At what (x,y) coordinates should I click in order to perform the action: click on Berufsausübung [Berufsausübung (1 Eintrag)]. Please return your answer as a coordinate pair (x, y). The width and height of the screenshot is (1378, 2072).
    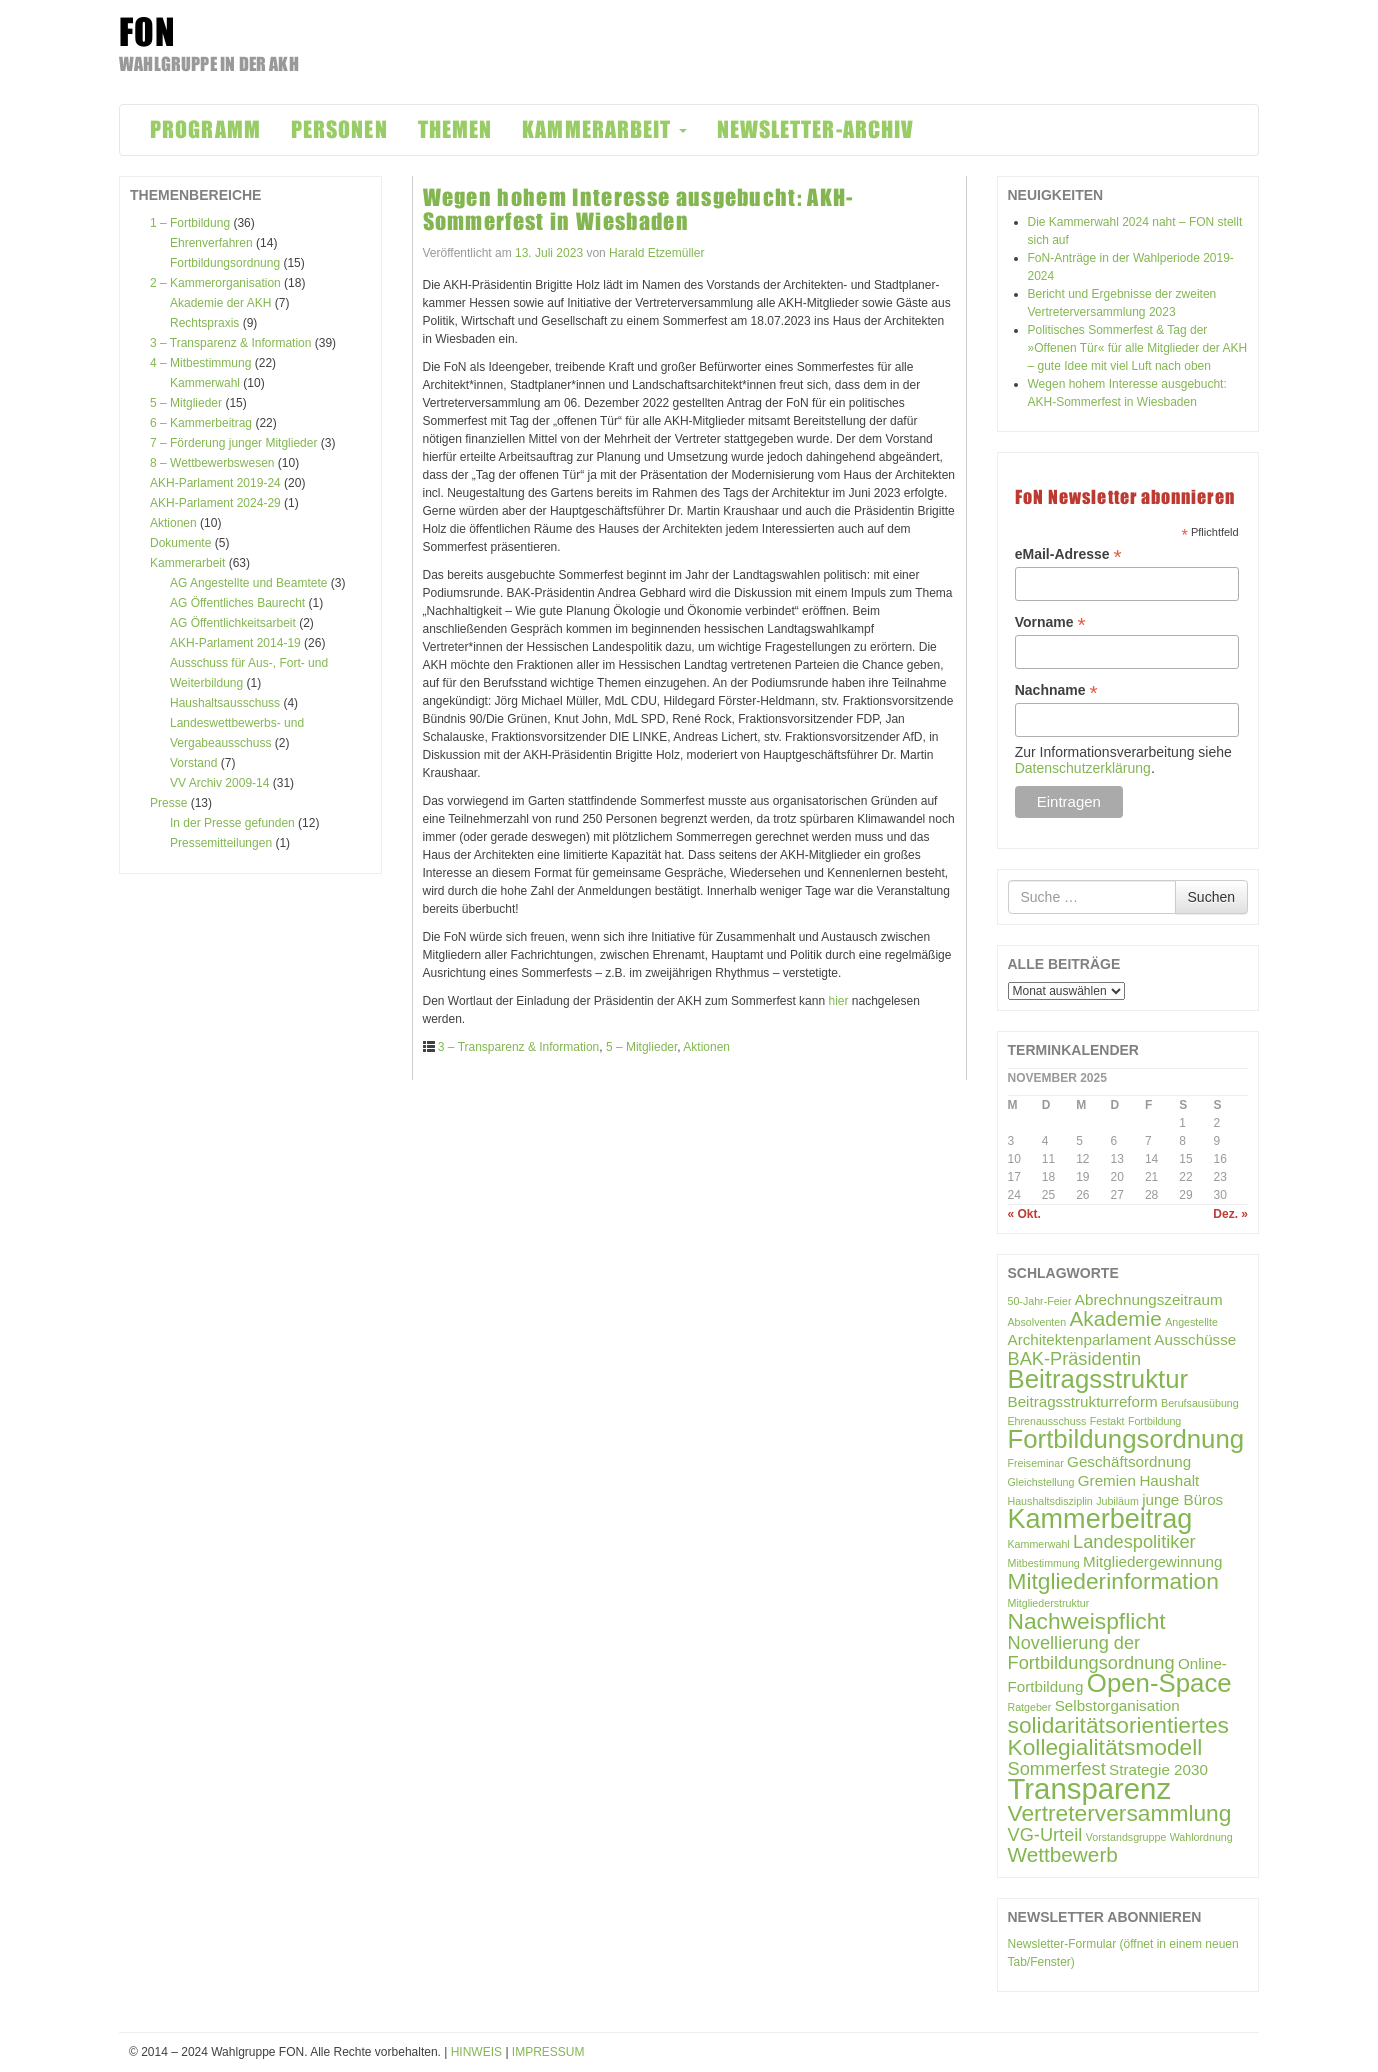
    Looking at the image, I should click on (1200, 1403).